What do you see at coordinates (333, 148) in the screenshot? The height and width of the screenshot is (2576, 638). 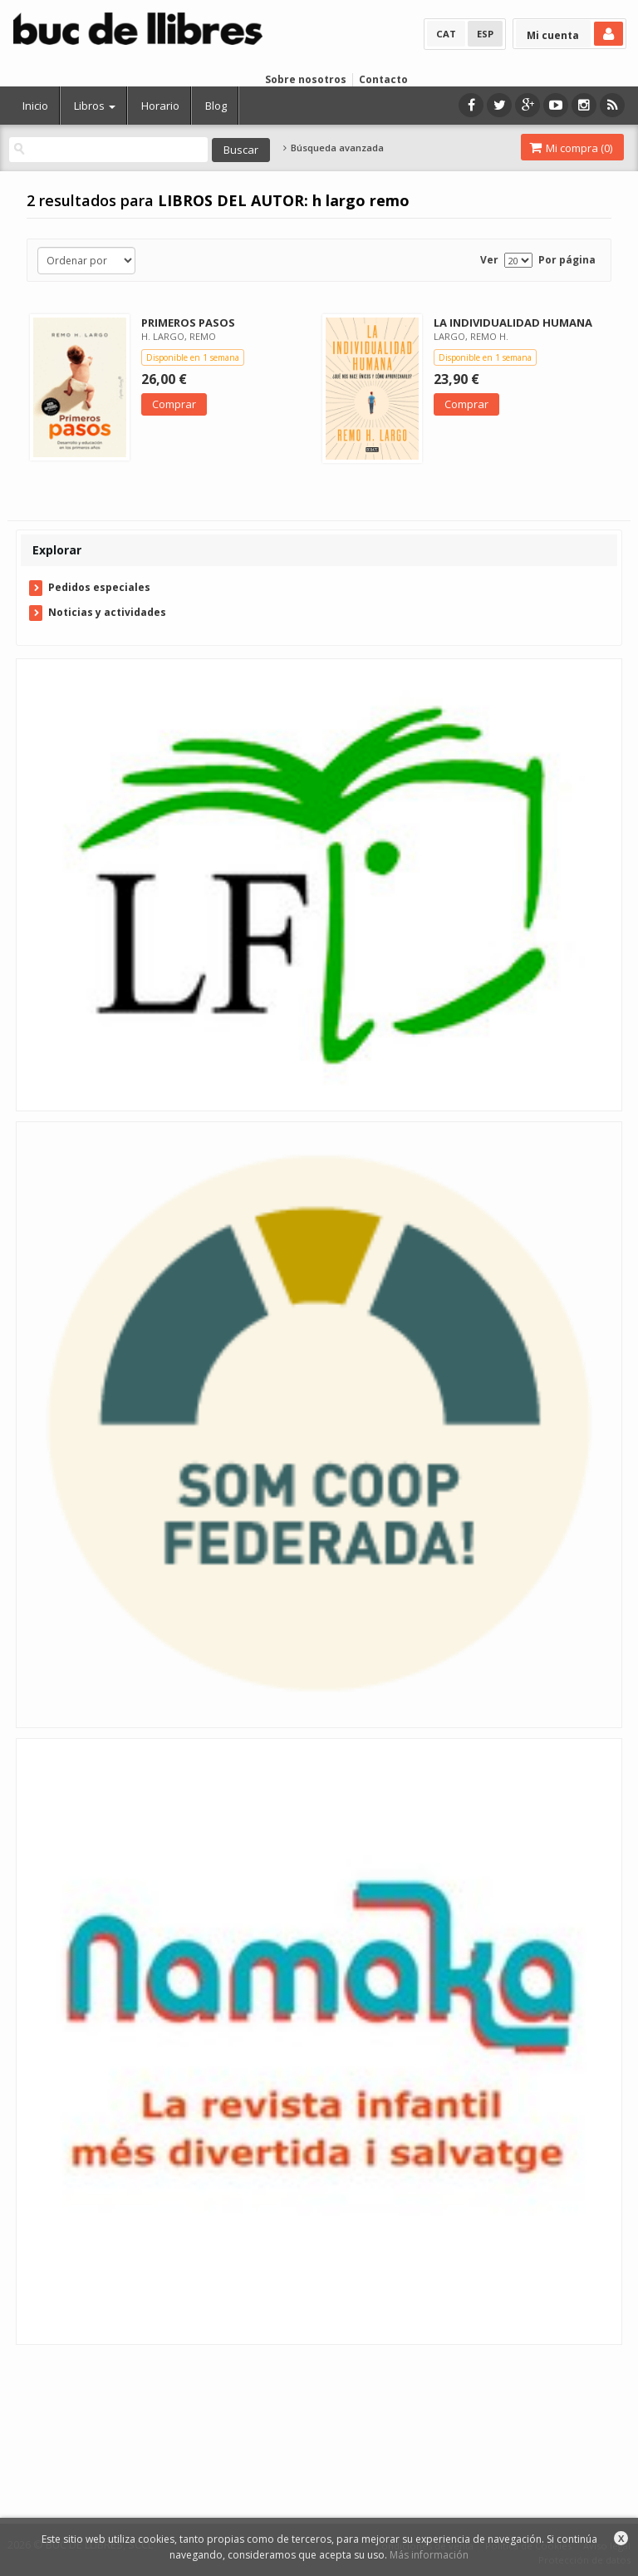 I see `Búsqueda avanzada` at bounding box center [333, 148].